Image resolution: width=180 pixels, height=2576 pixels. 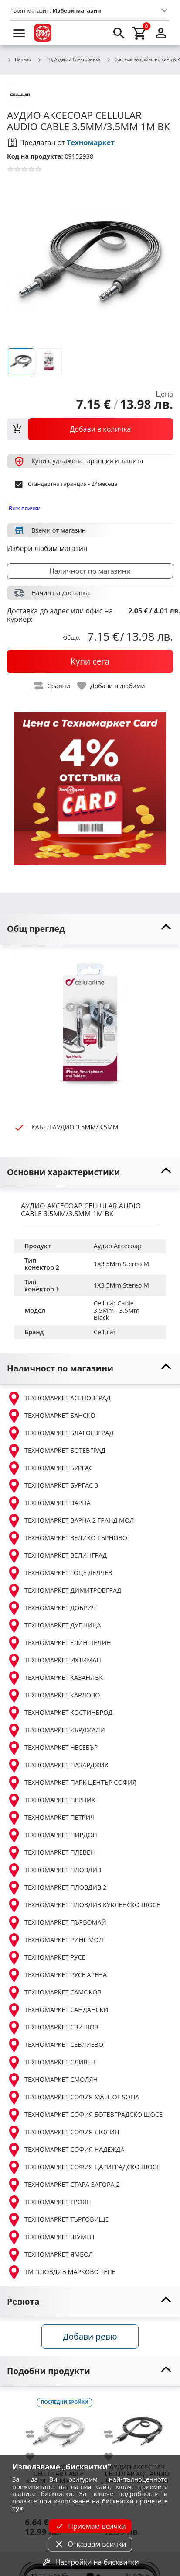 What do you see at coordinates (51, 2063) in the screenshot?
I see `ТЕХНОМАРКЕТ СЛИВЕН` at bounding box center [51, 2063].